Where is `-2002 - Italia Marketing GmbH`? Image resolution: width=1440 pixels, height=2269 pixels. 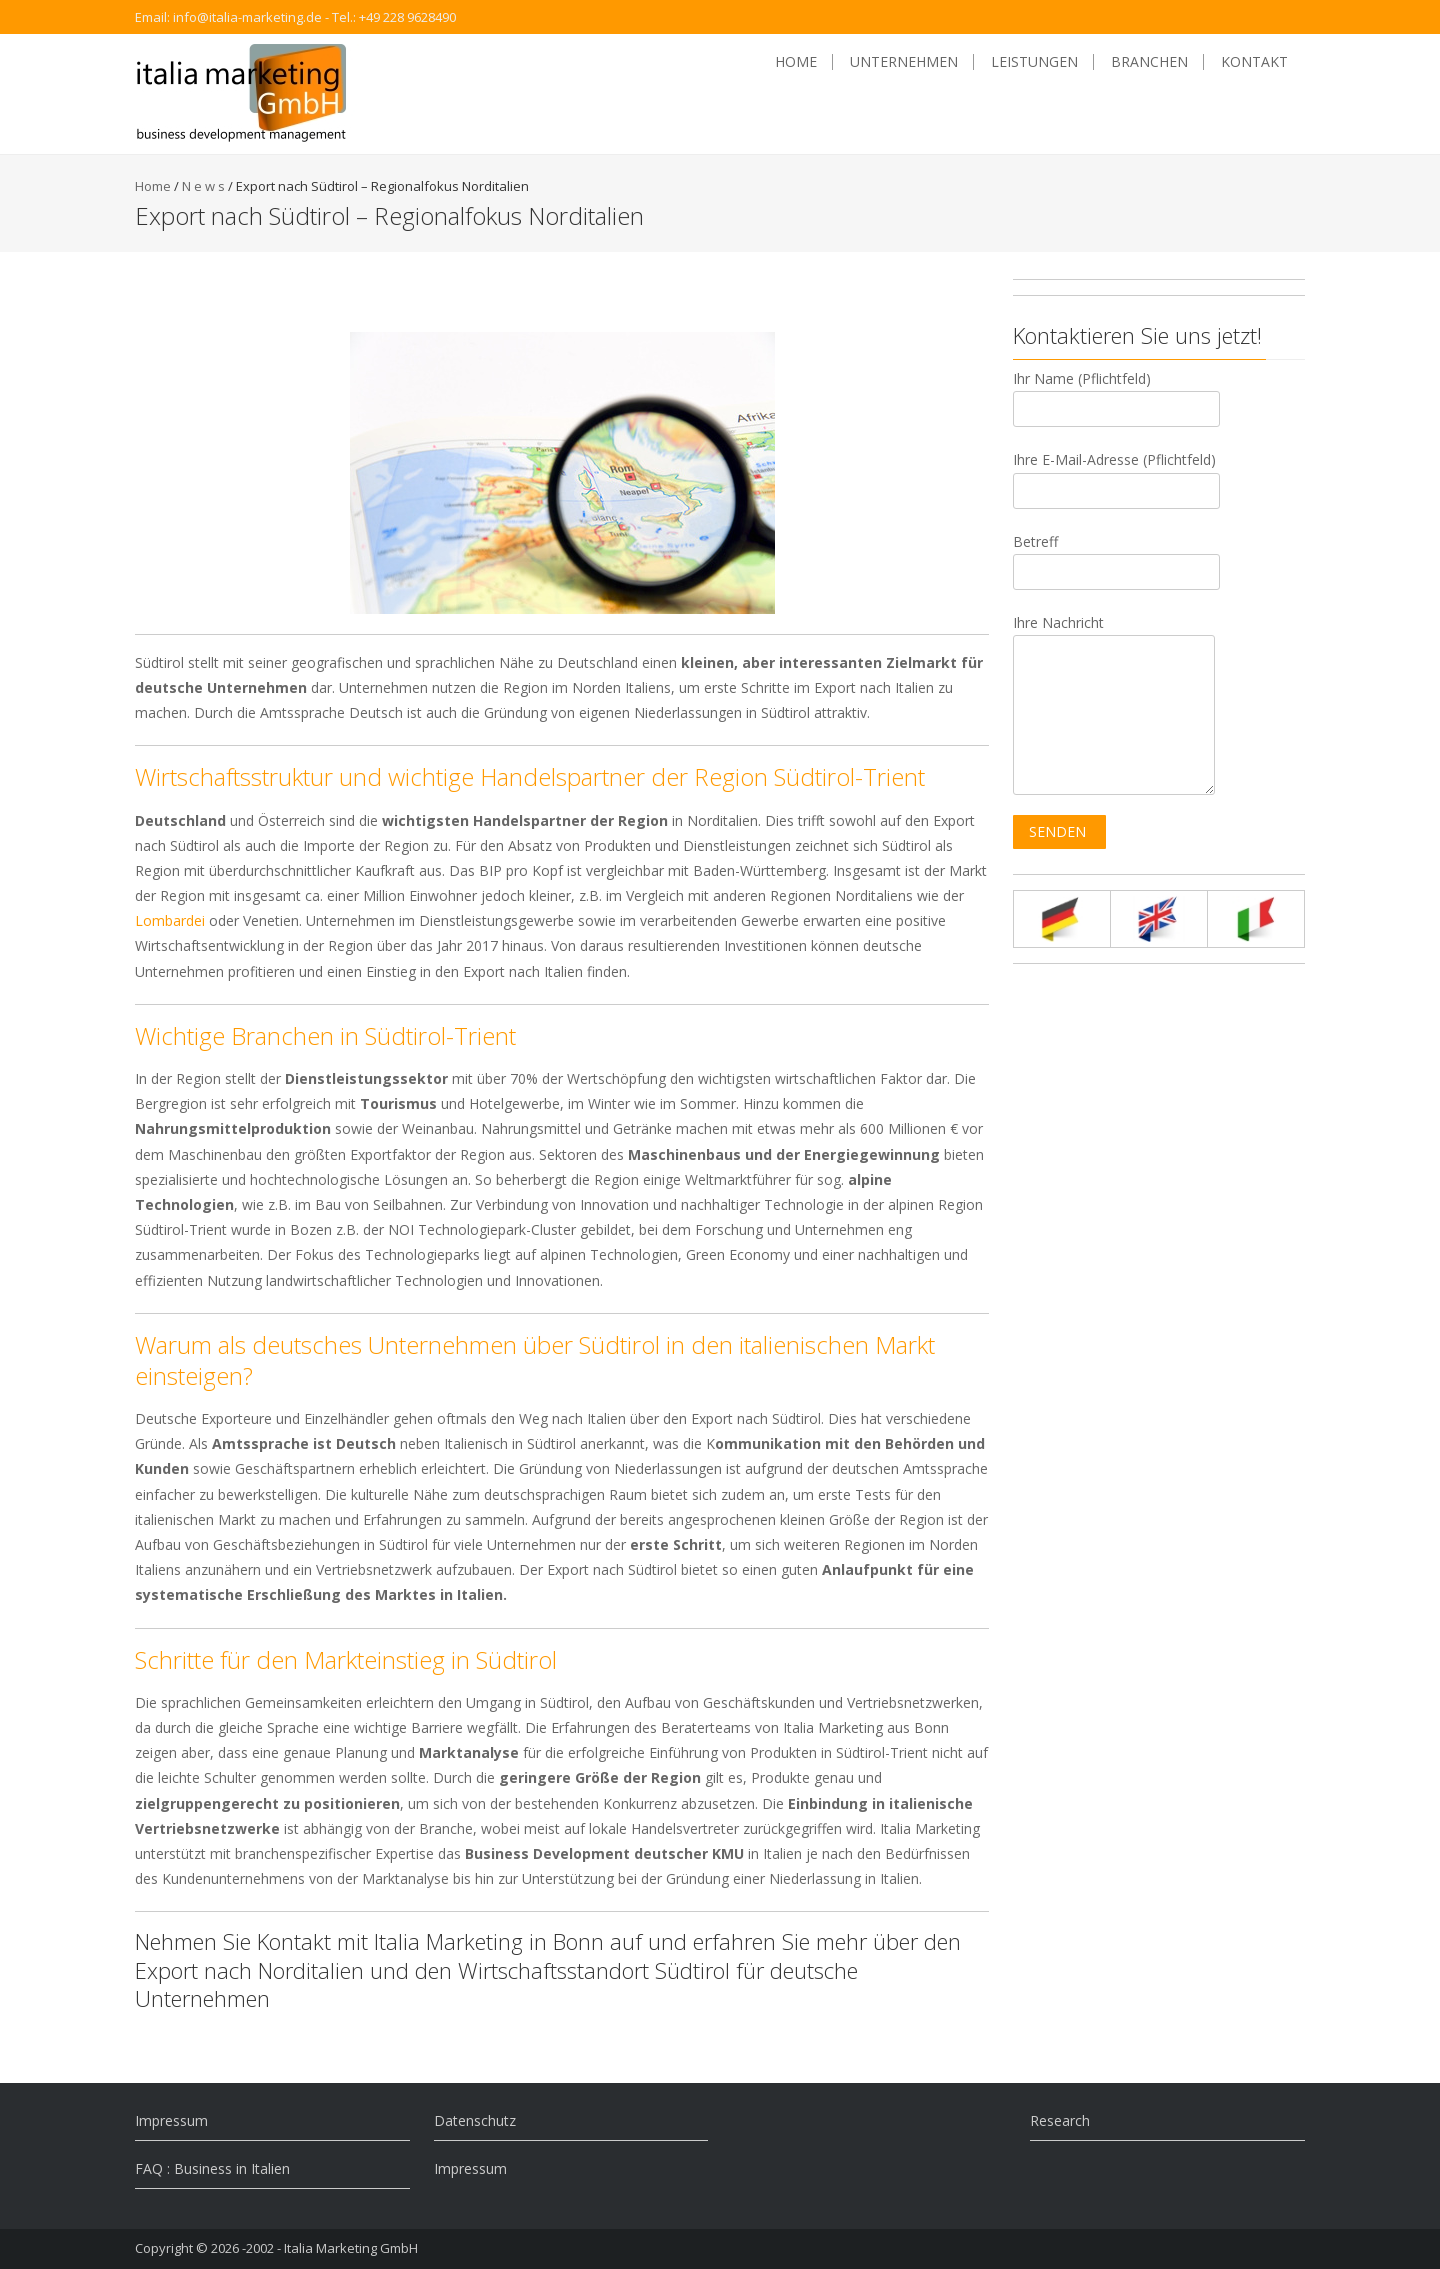 -2002 - Italia Marketing GmbH is located at coordinates (330, 2248).